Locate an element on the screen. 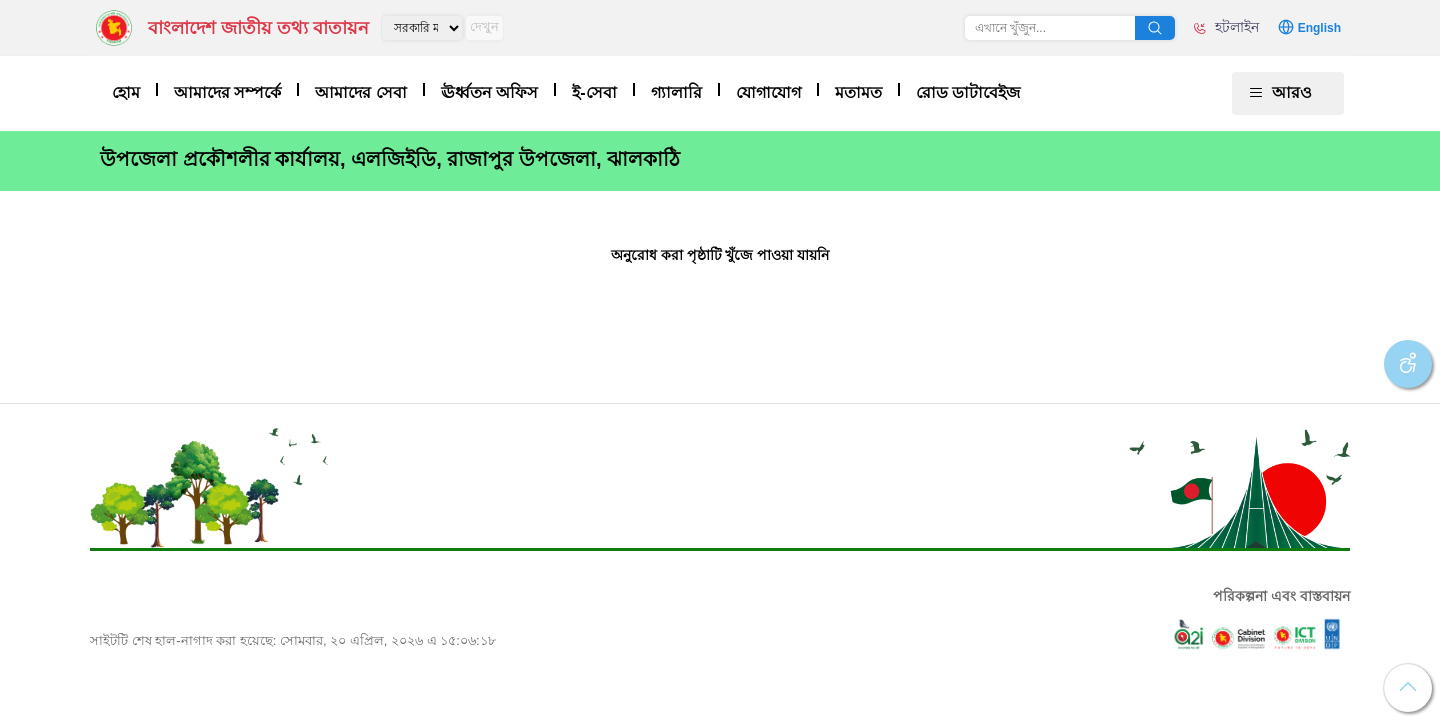  অনুসন্ধান is located at coordinates (1155, 28).